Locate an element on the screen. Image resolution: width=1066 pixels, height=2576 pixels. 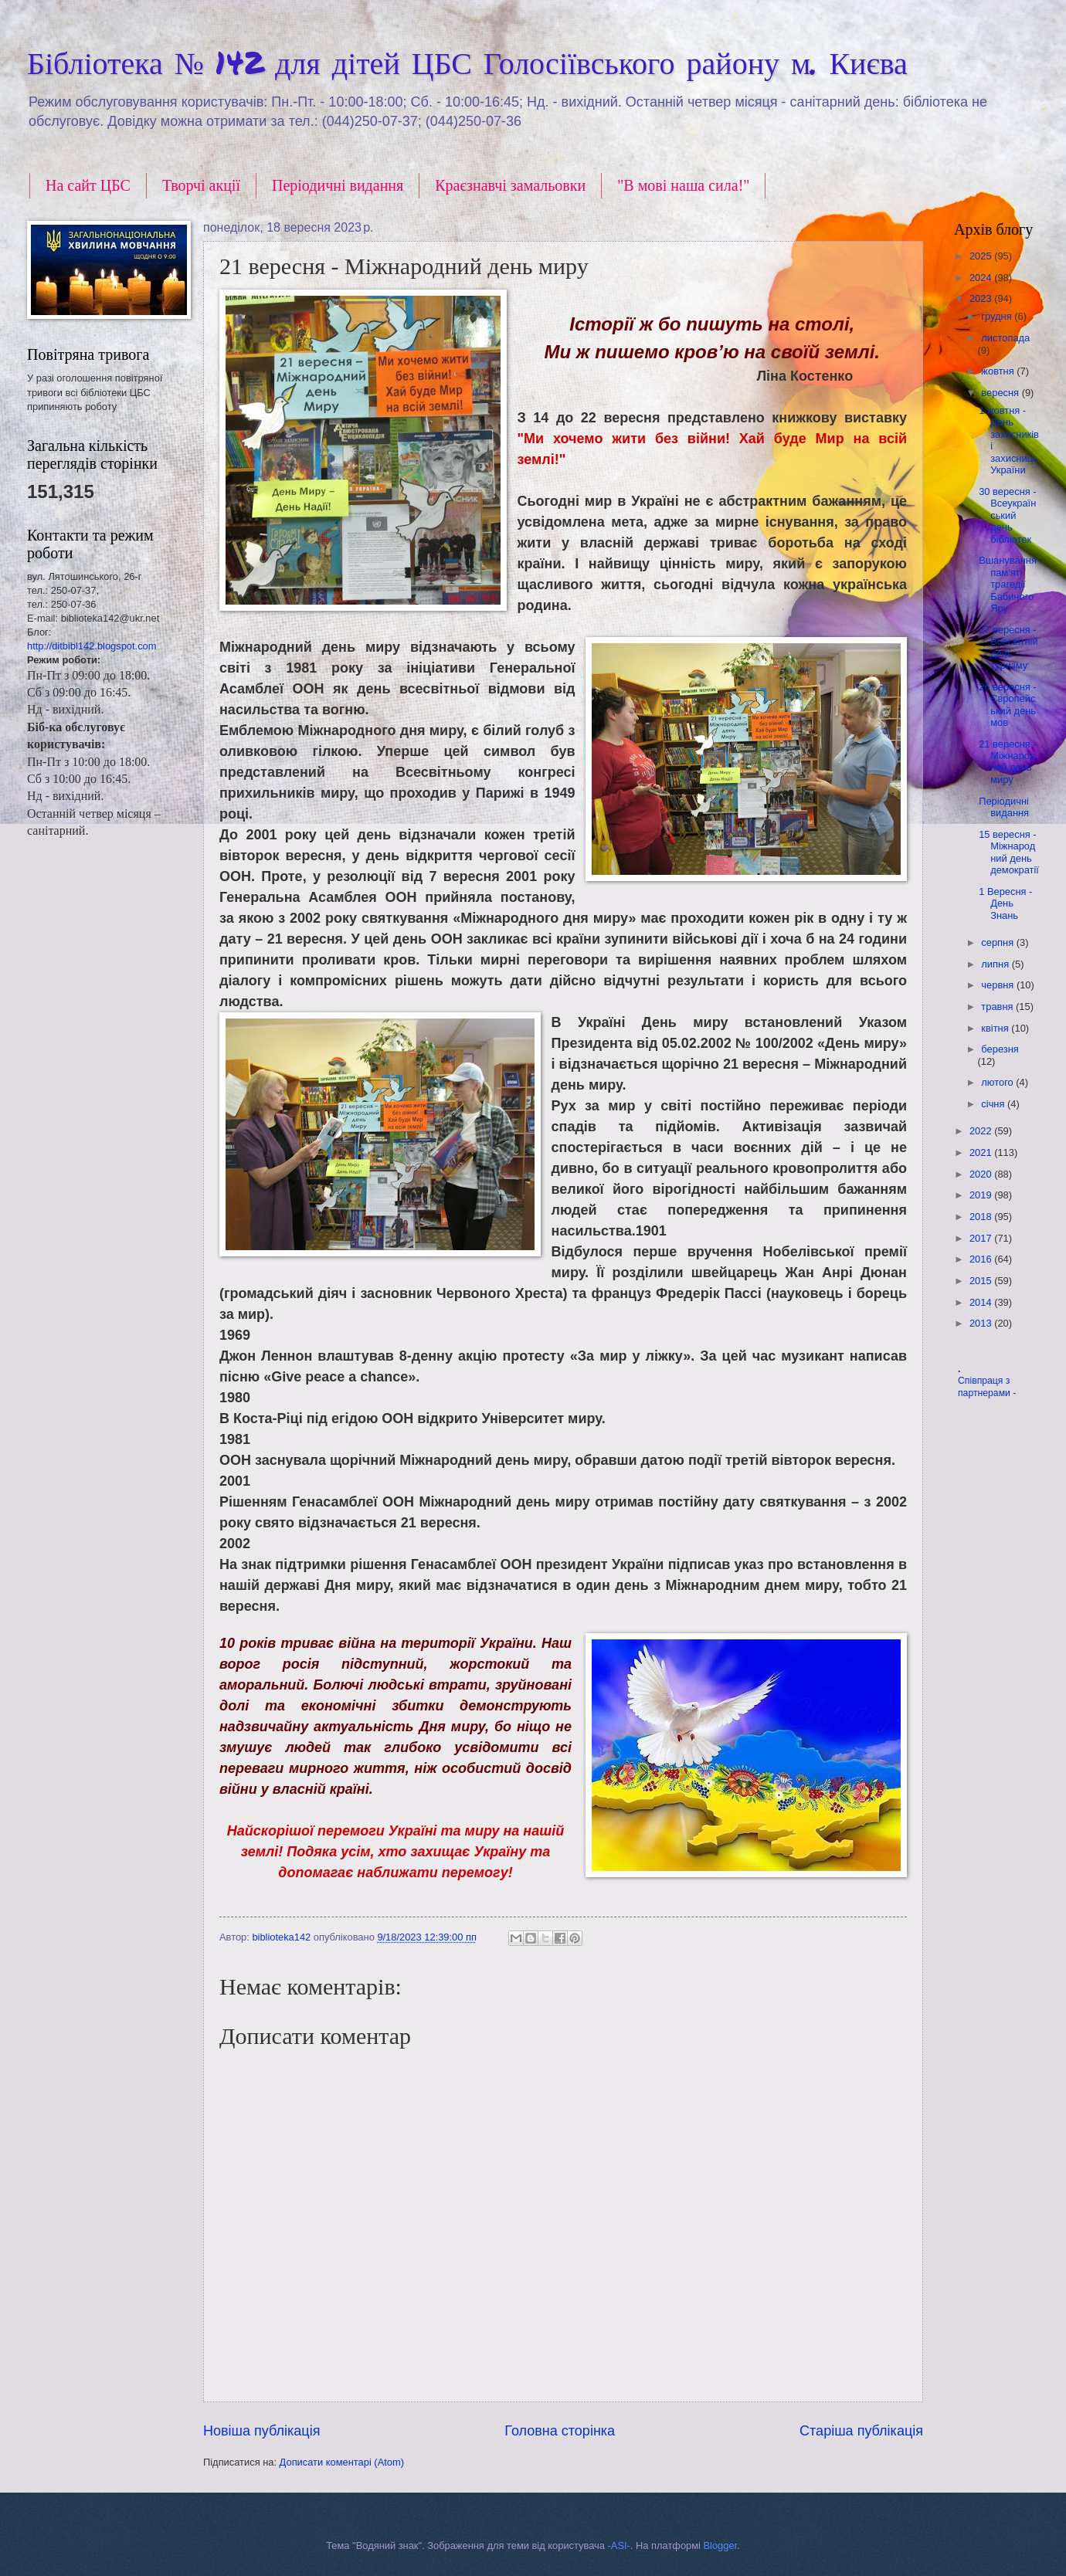
серпня is located at coordinates (998, 942).